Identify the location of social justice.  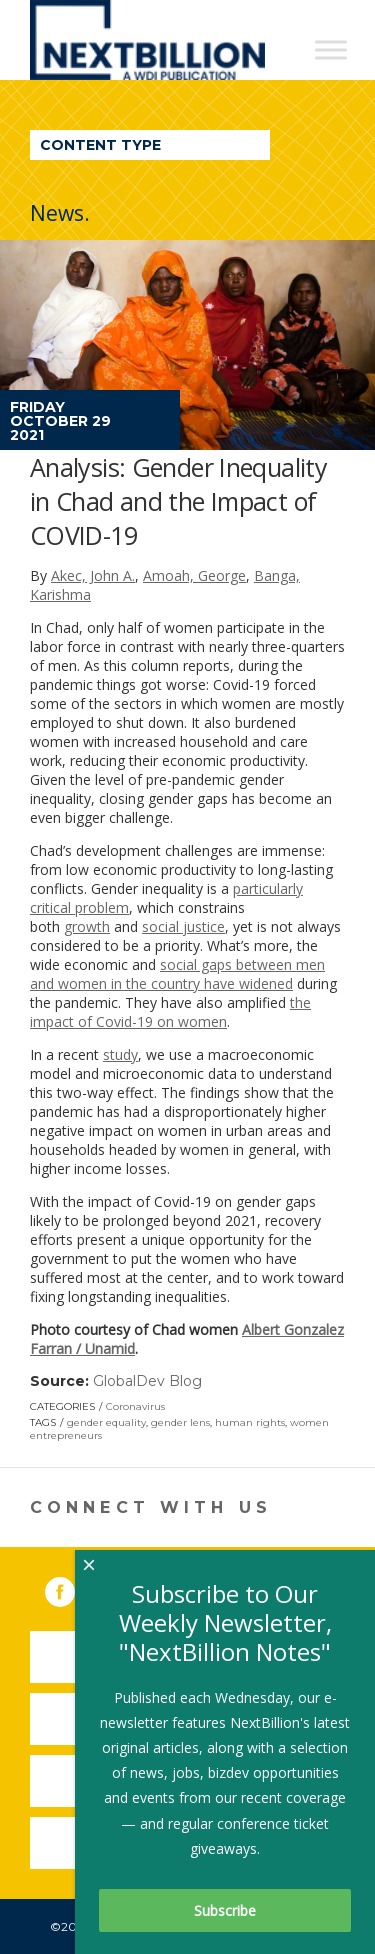
(183, 926).